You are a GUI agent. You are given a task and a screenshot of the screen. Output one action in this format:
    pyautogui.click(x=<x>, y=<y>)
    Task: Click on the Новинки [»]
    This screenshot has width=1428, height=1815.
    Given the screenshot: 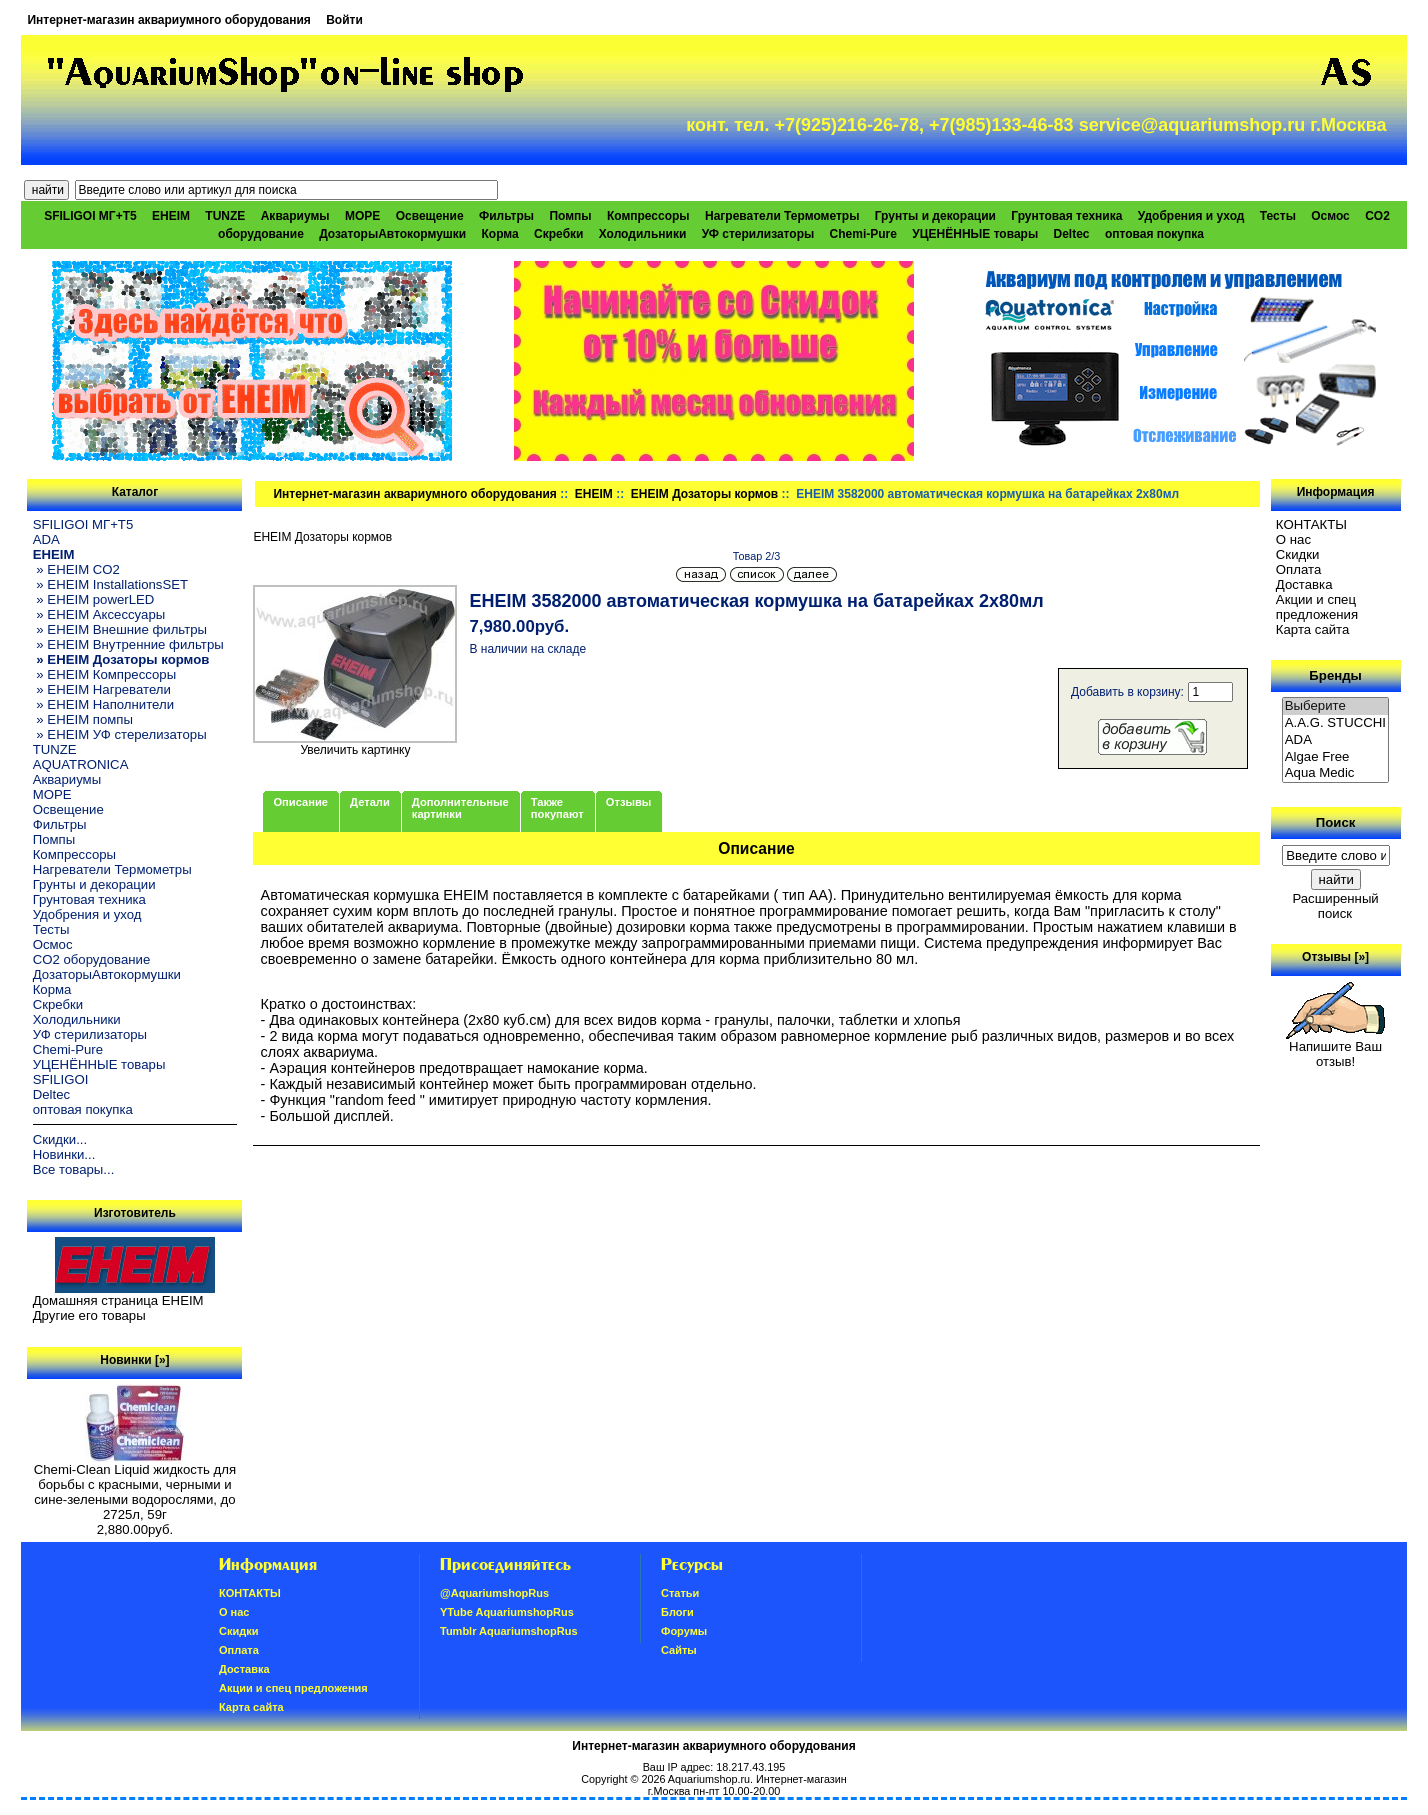 What is the action you would take?
    pyautogui.click(x=134, y=1360)
    